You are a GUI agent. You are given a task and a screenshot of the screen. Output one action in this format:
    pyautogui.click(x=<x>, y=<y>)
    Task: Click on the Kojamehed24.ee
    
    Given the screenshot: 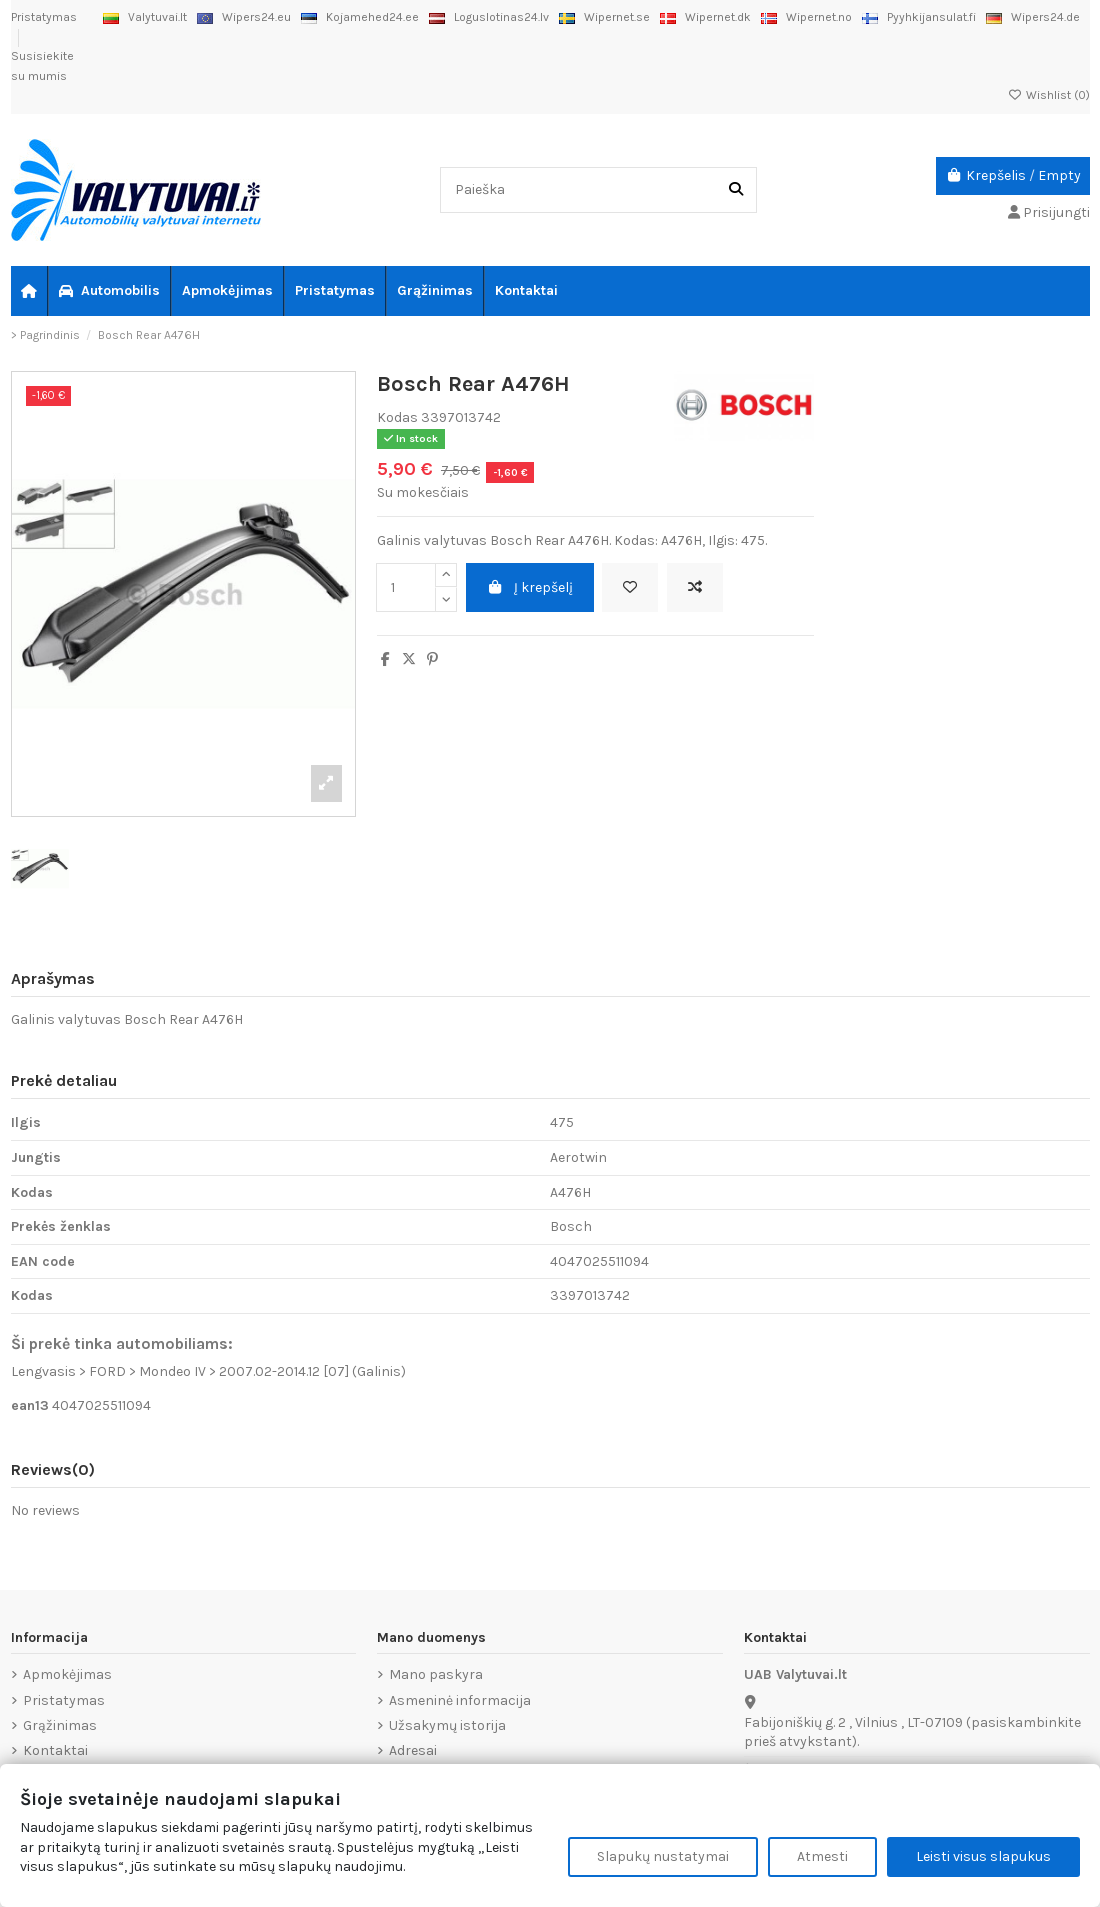 What is the action you would take?
    pyautogui.click(x=360, y=17)
    